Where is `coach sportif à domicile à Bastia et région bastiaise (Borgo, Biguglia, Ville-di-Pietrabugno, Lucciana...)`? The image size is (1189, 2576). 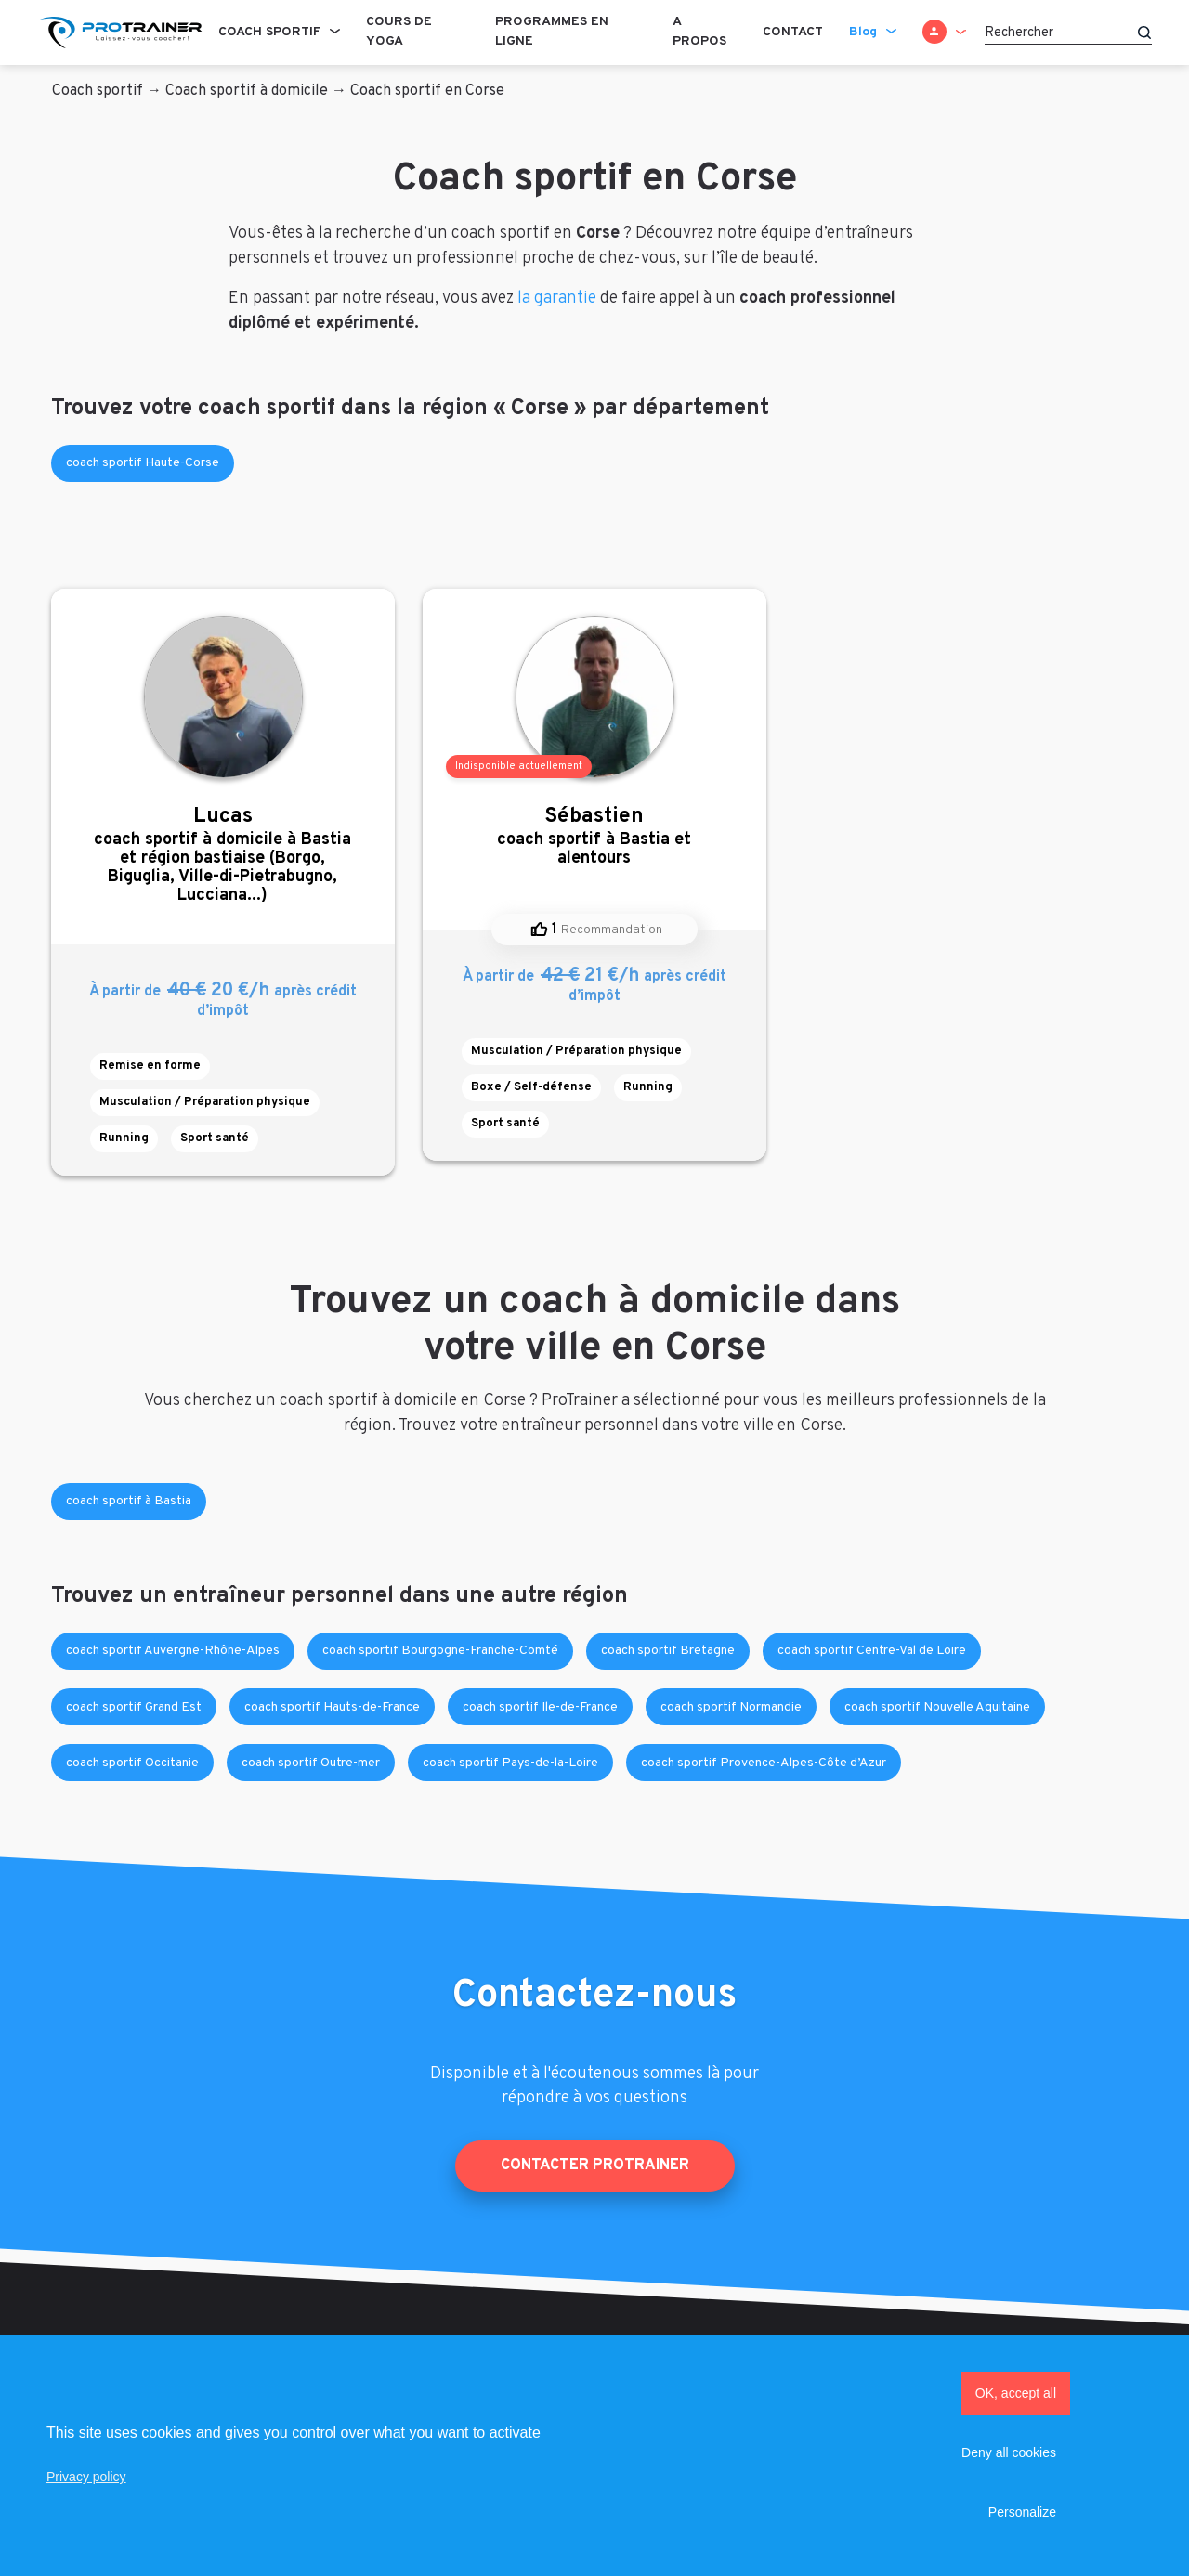
coach sportif à domicile à Bastia et région bastiaise (Borgo, Biguglia, Ville-di-Pietrabugno, Lucciana...) is located at coordinates (223, 854).